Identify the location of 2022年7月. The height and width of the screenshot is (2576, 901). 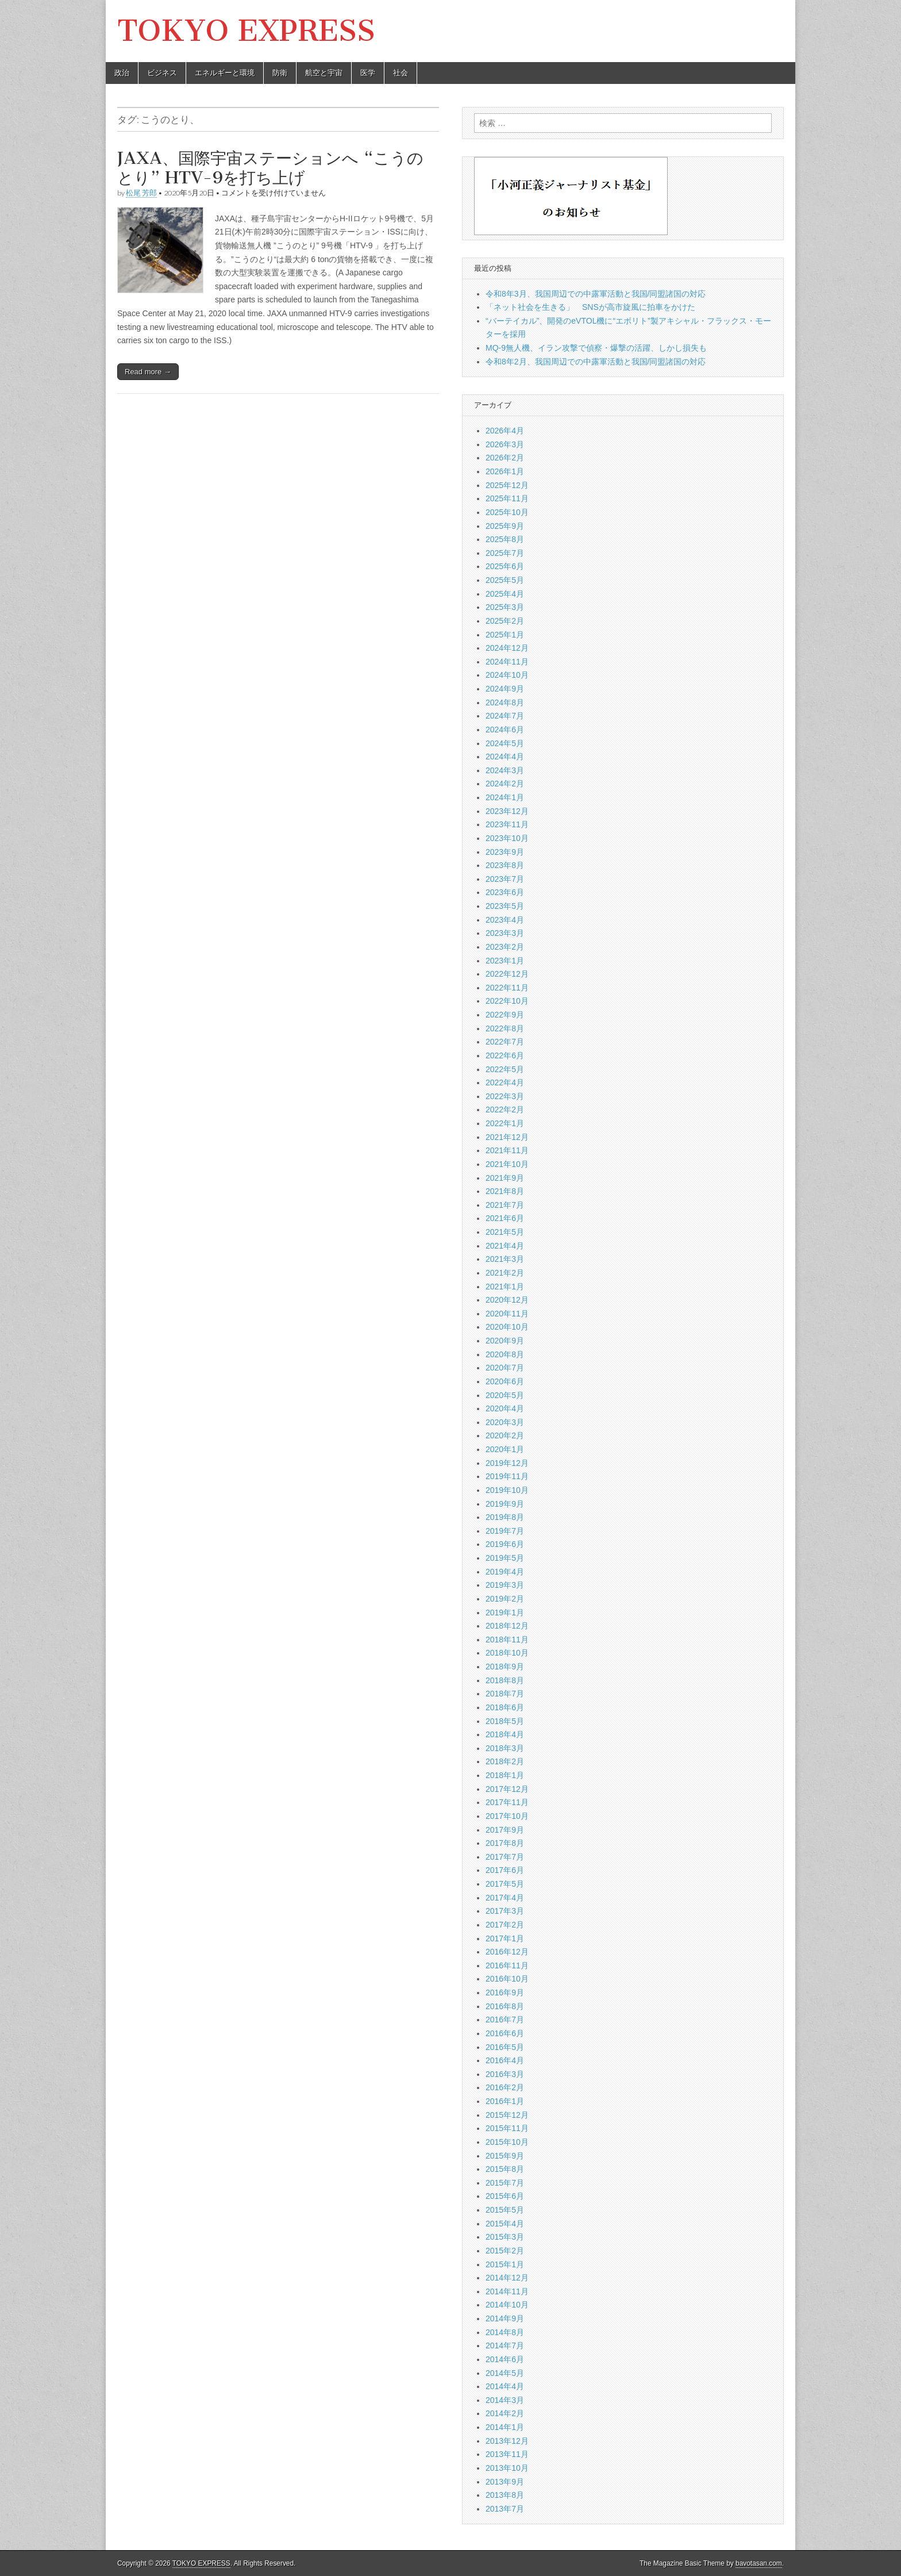
(505, 1041).